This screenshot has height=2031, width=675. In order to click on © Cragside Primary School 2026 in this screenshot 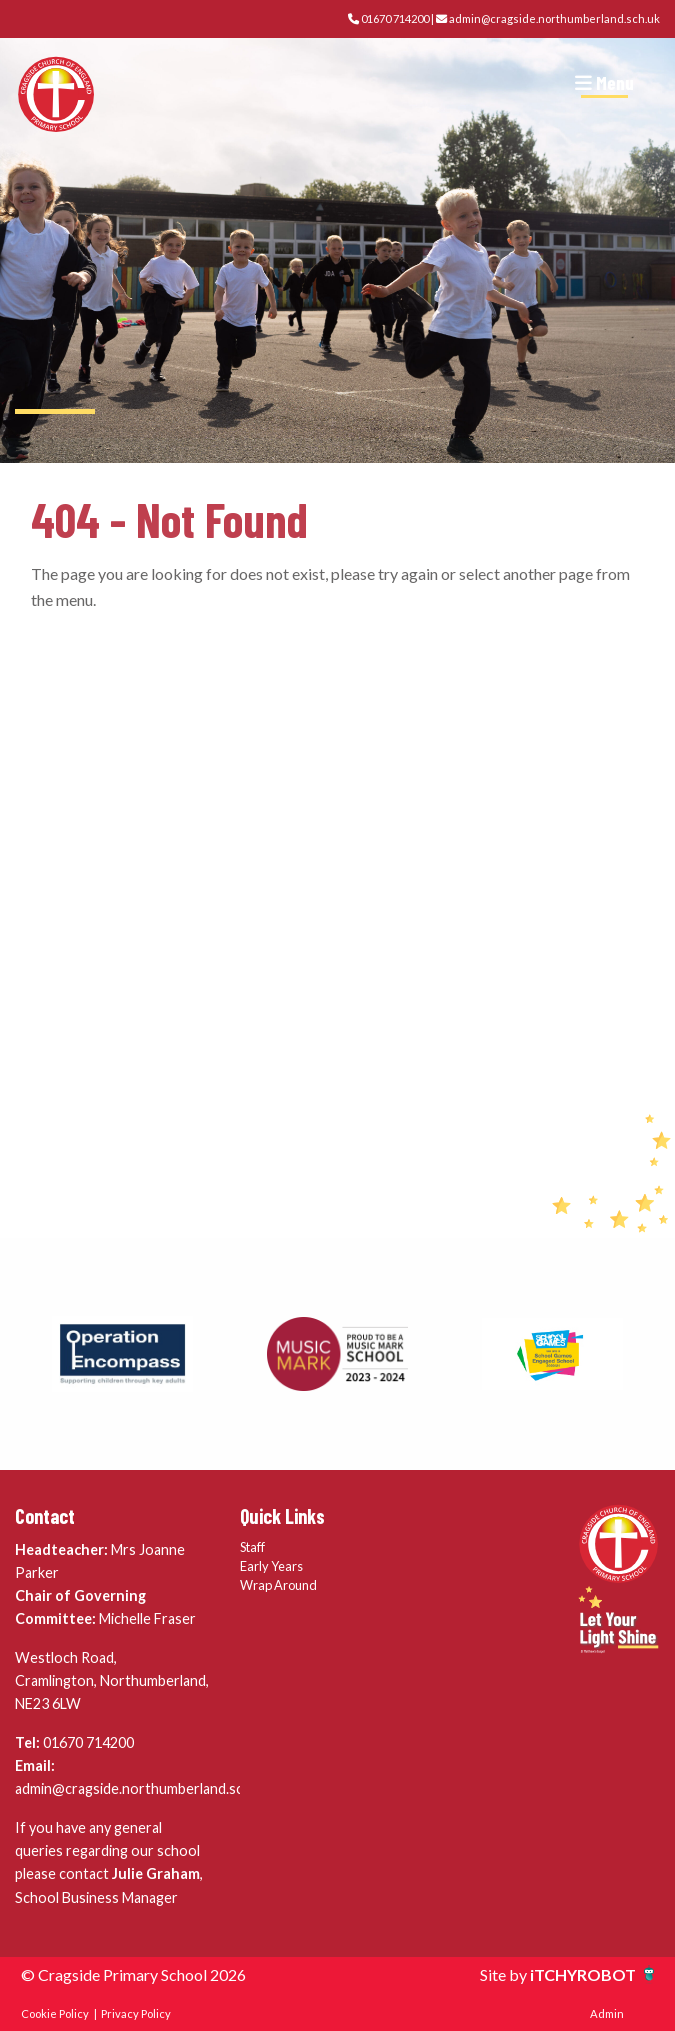, I will do `click(133, 1974)`.